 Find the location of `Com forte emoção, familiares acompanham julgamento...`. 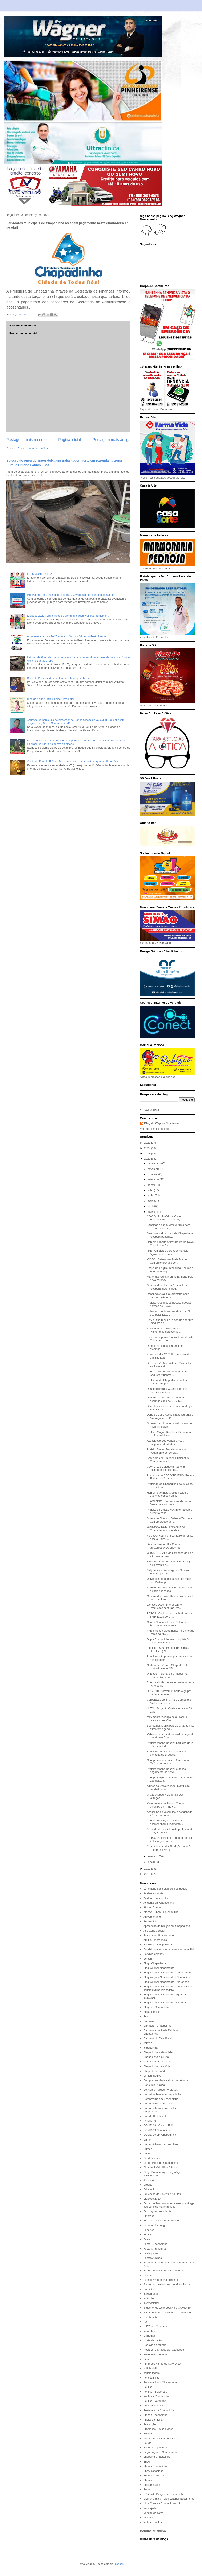

Com forte emoção, familiares acompanham julgamento... is located at coordinates (165, 1822).